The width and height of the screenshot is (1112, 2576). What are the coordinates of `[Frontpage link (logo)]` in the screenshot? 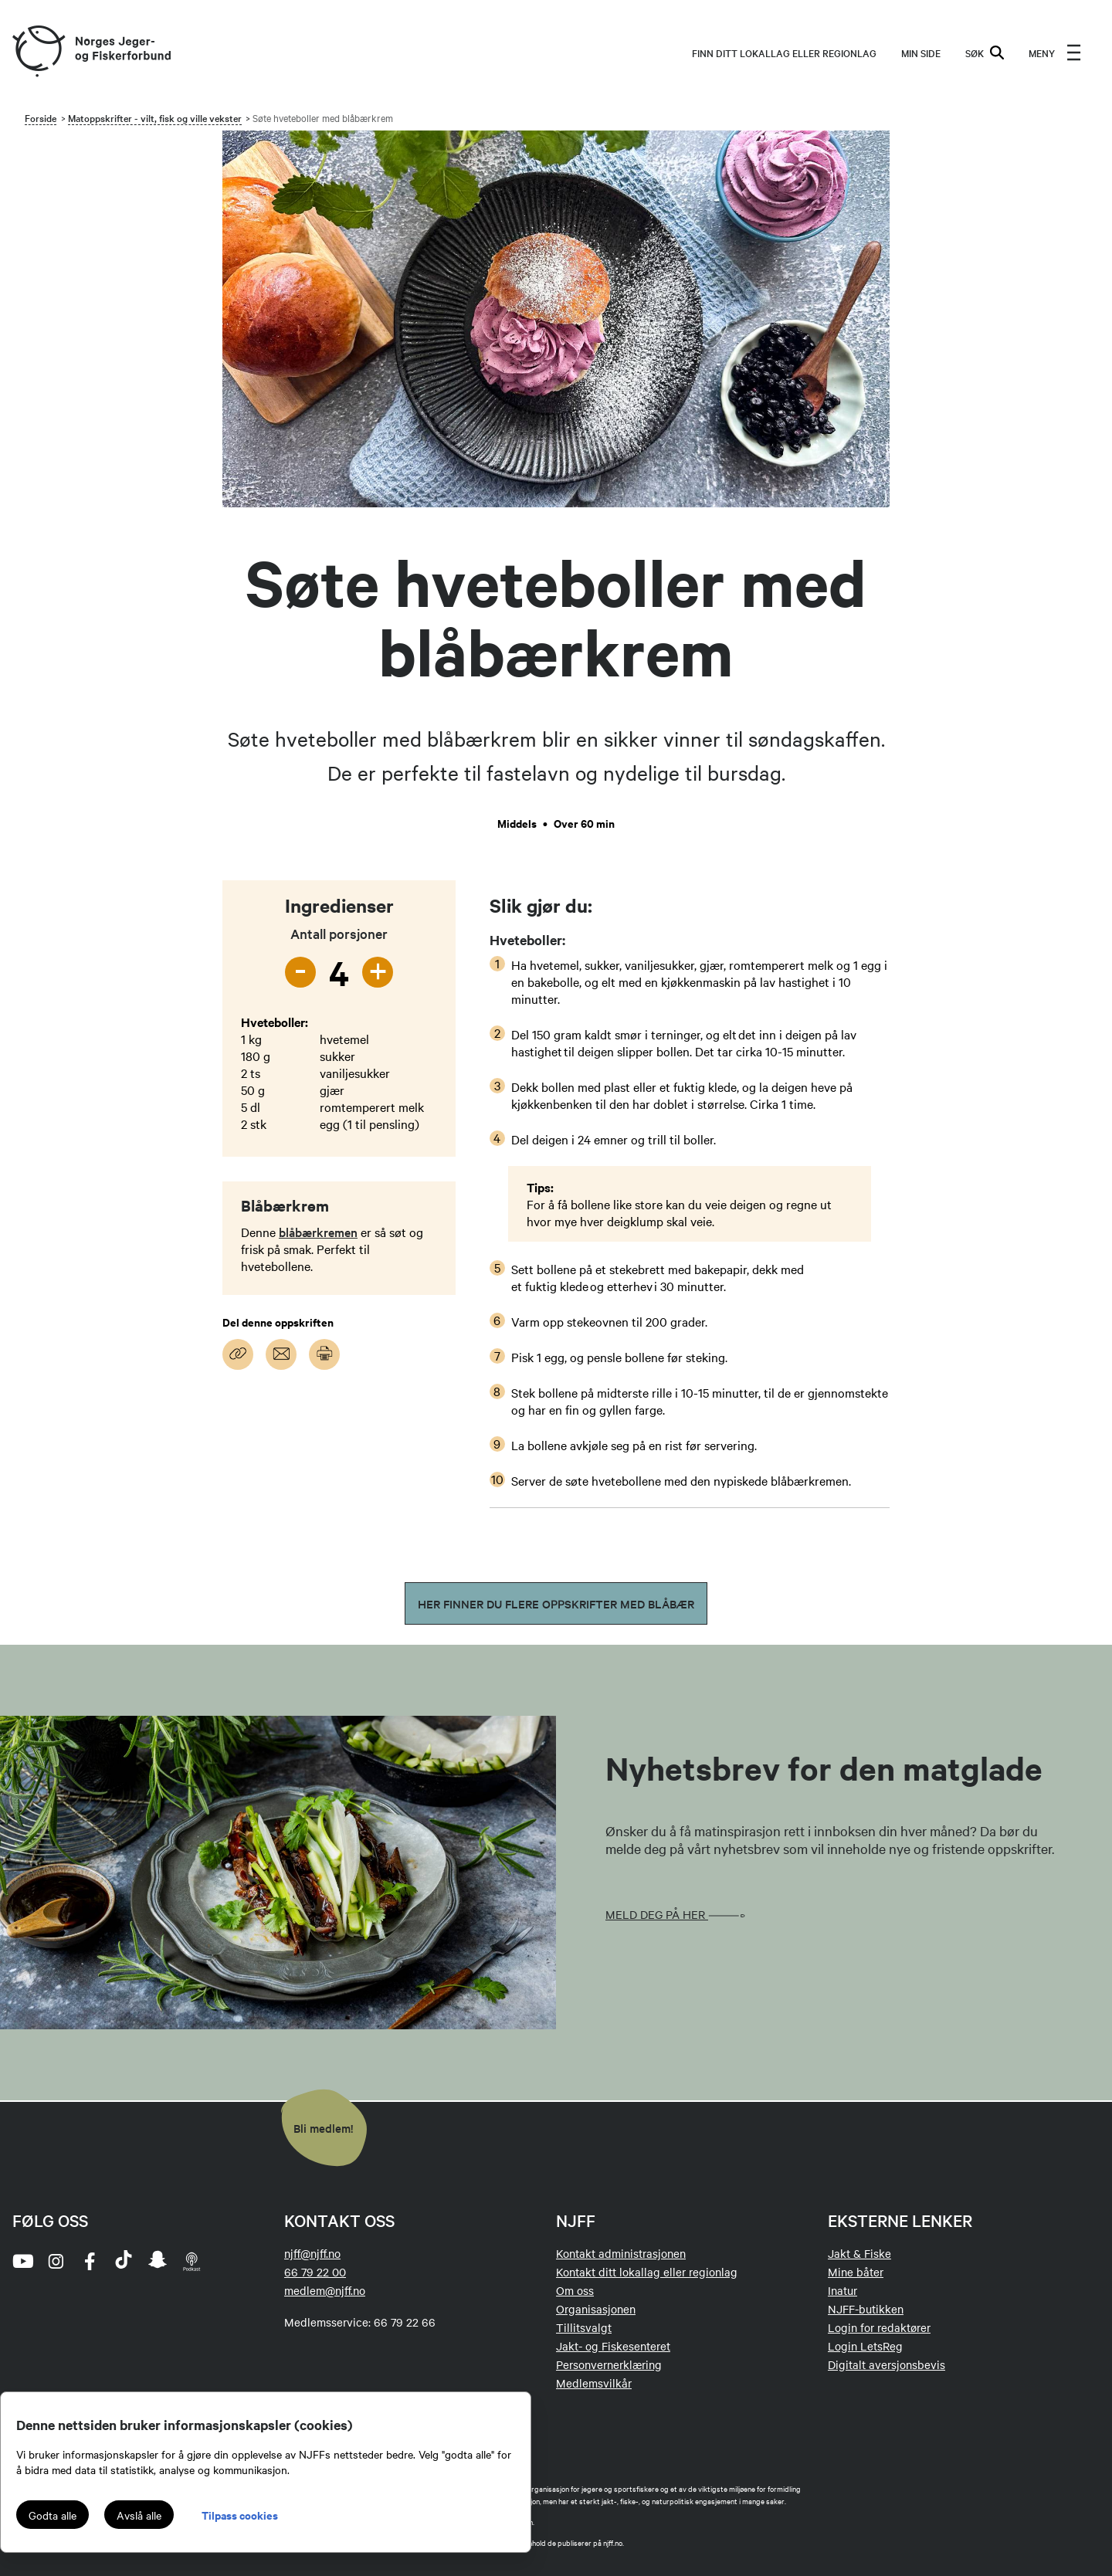 It's located at (38, 52).